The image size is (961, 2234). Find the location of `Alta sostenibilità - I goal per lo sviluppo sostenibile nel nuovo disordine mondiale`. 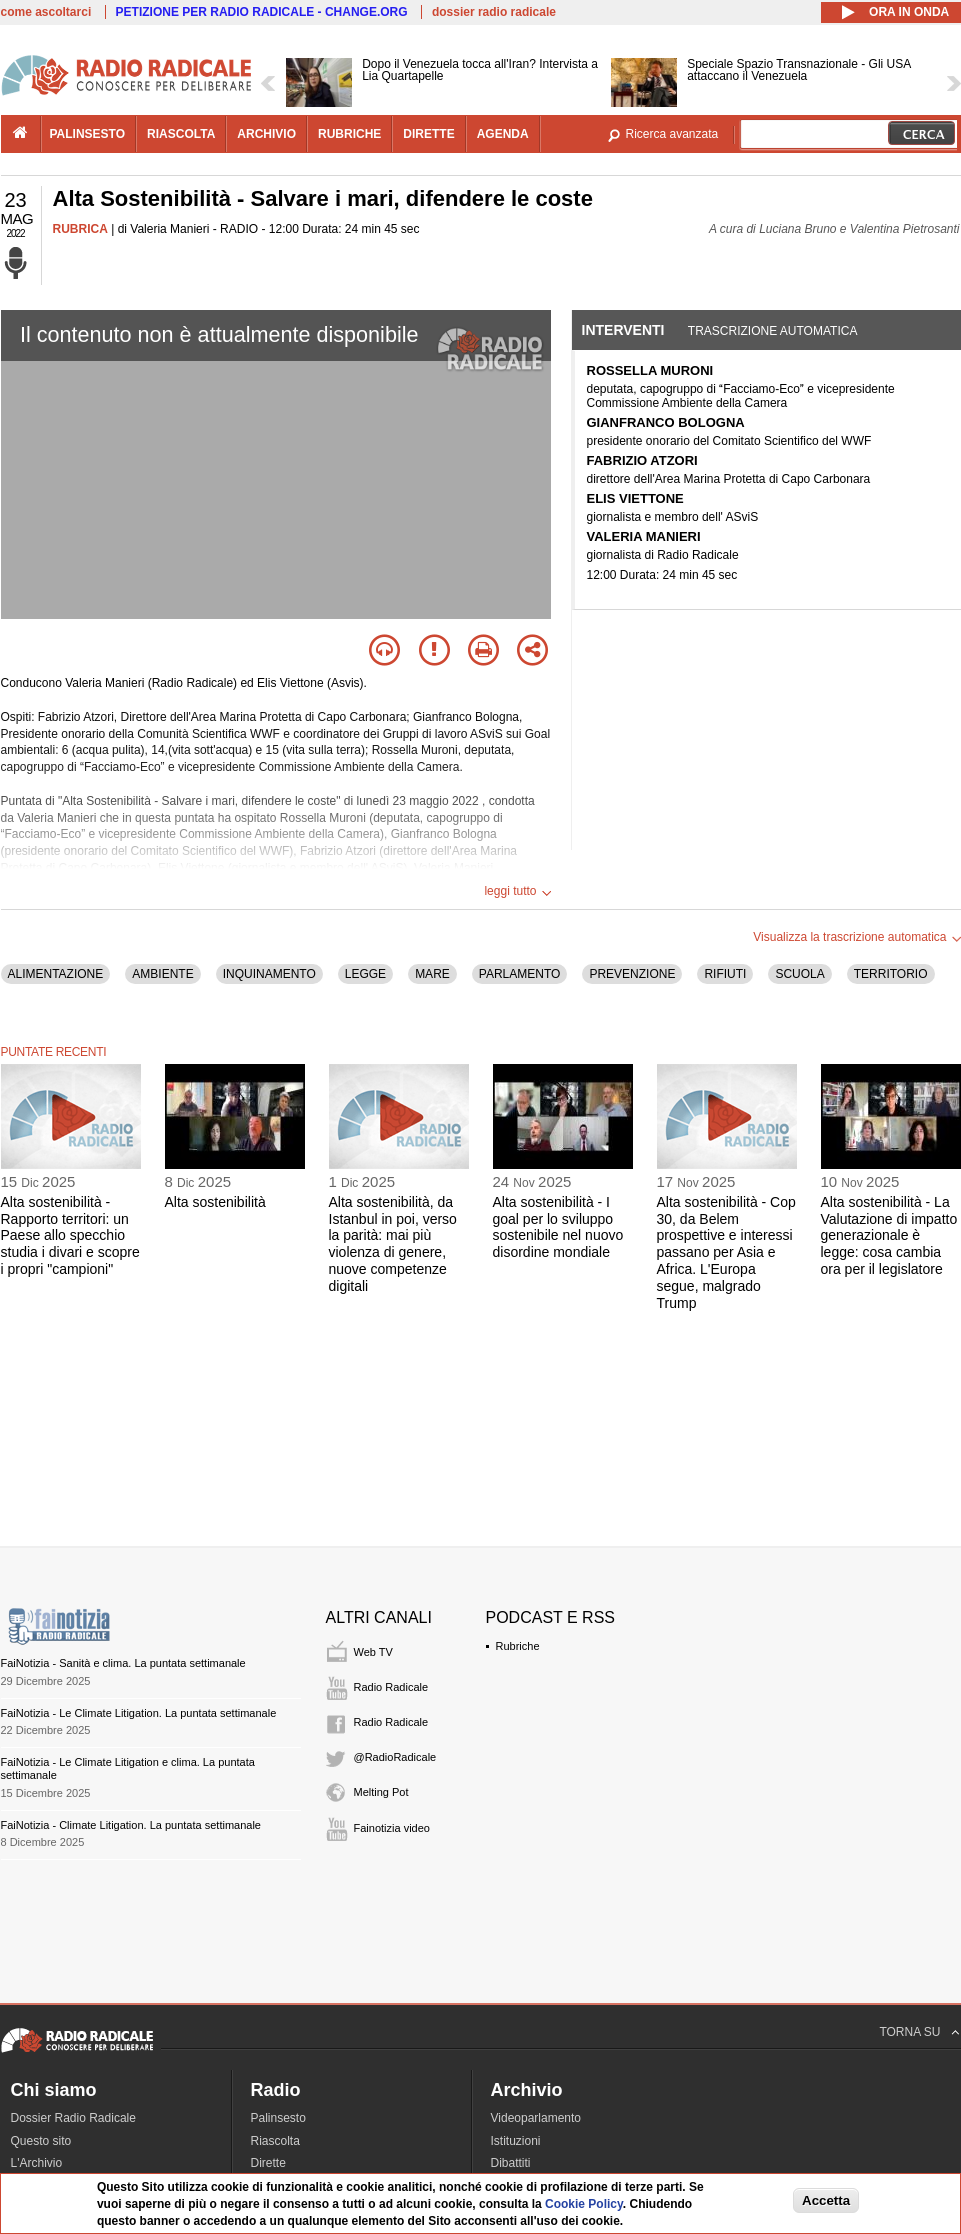

Alta sostenibilità - I goal per lo sviluppo sostenibile nel nuovo disordine mondiale is located at coordinates (558, 1227).